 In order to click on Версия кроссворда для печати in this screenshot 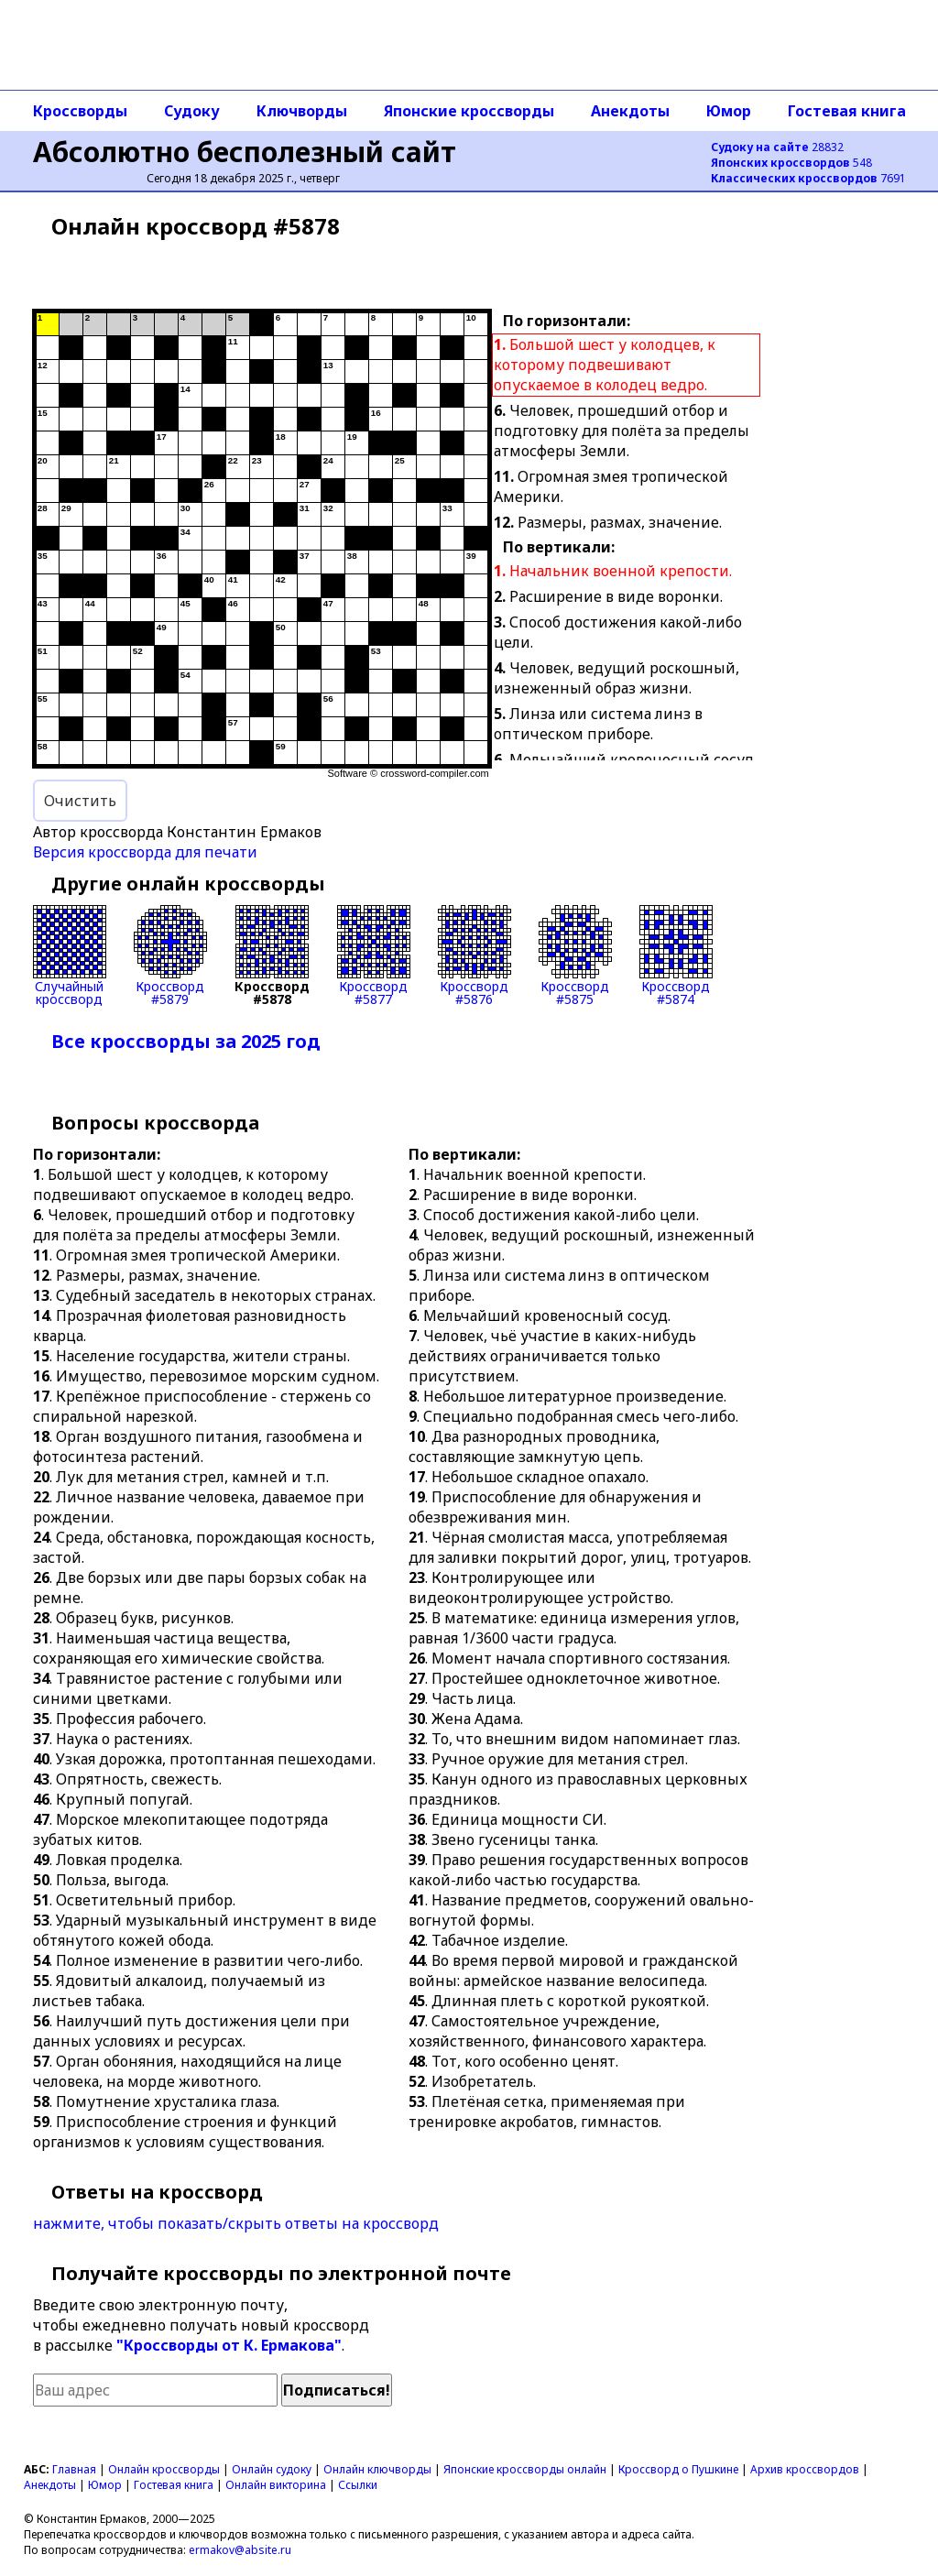, I will do `click(145, 852)`.